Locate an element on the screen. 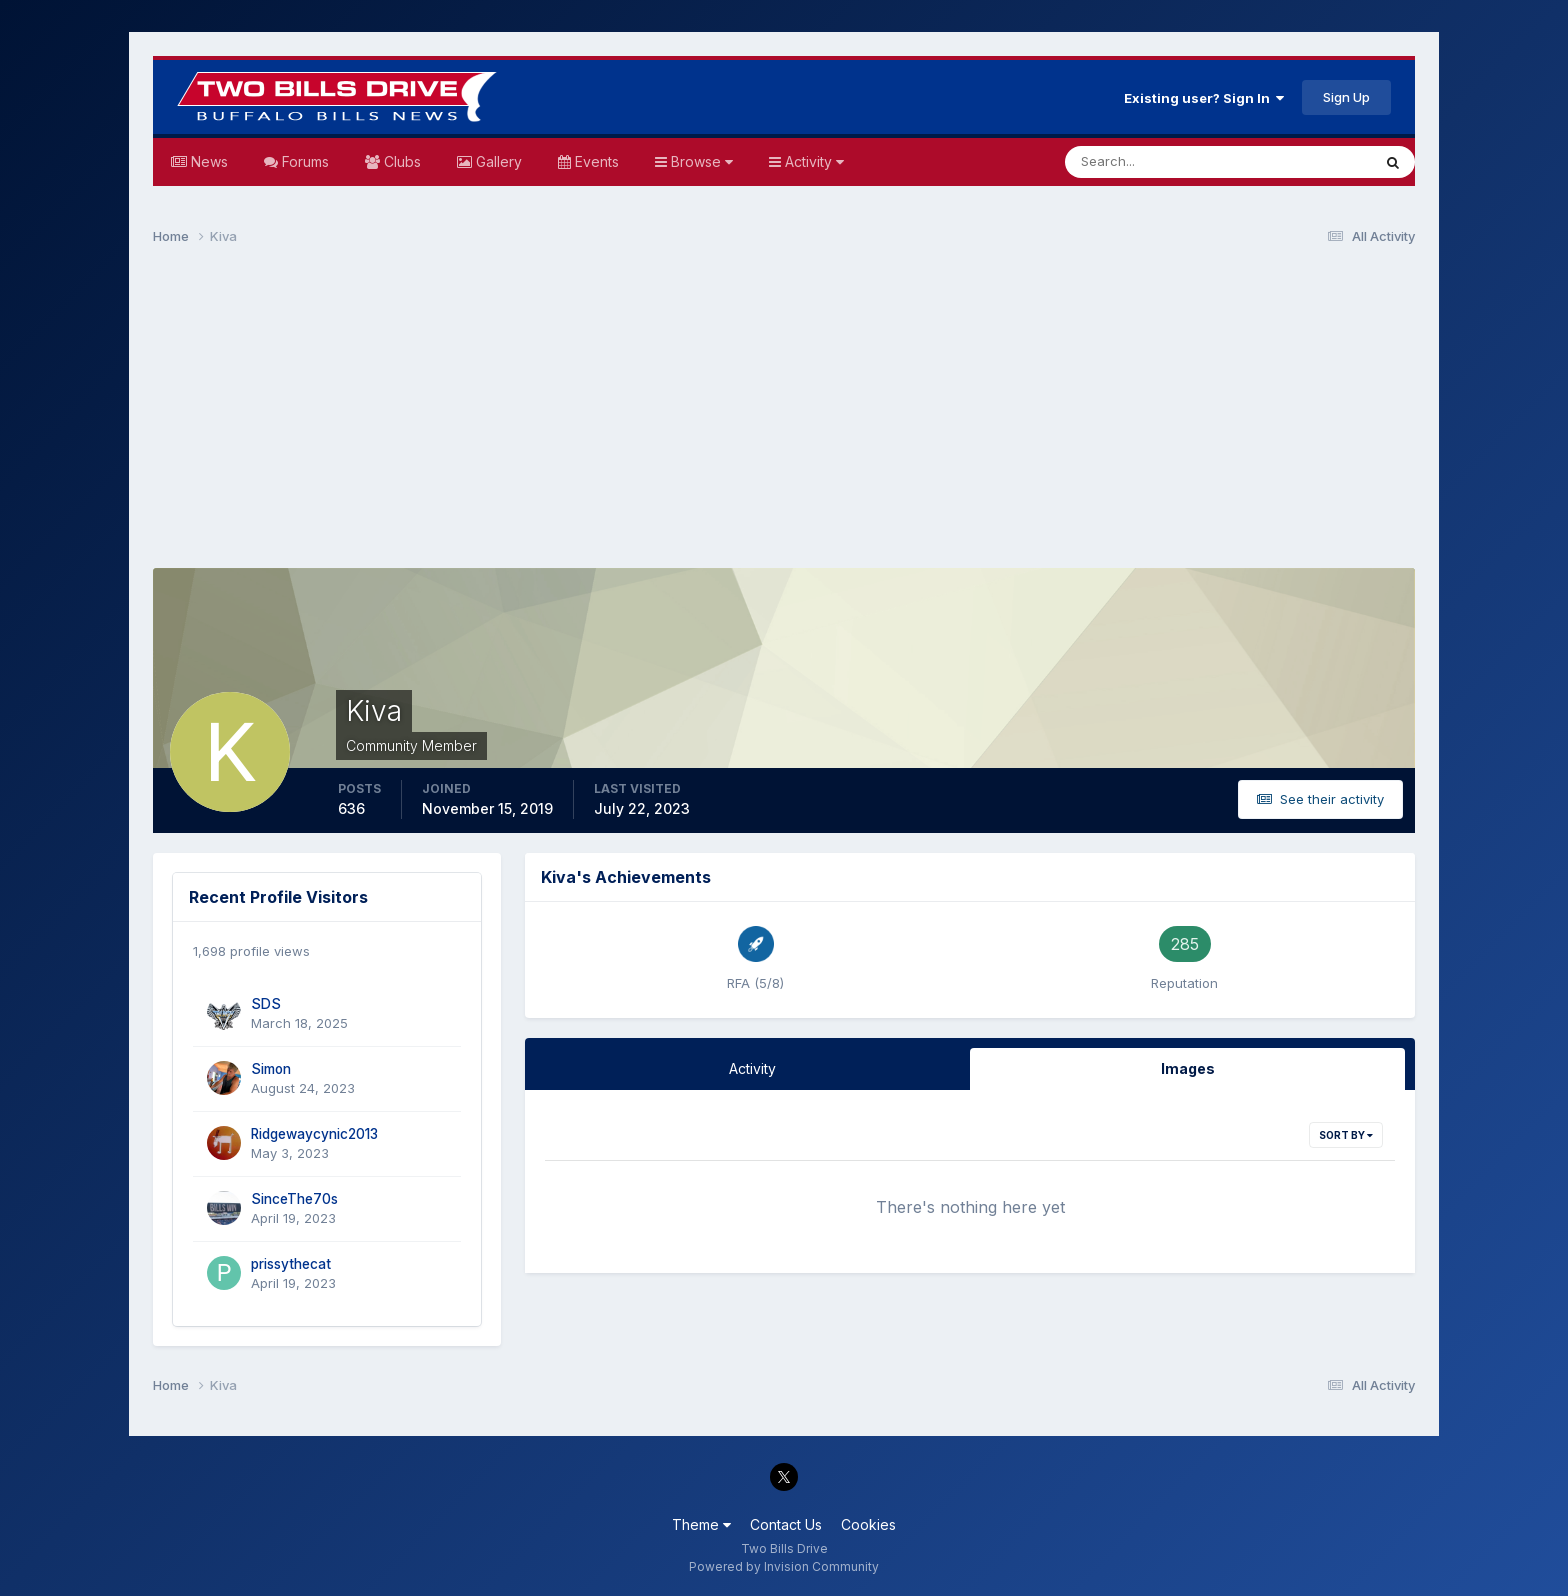 The image size is (1568, 1596). Gallery is located at coordinates (497, 161).